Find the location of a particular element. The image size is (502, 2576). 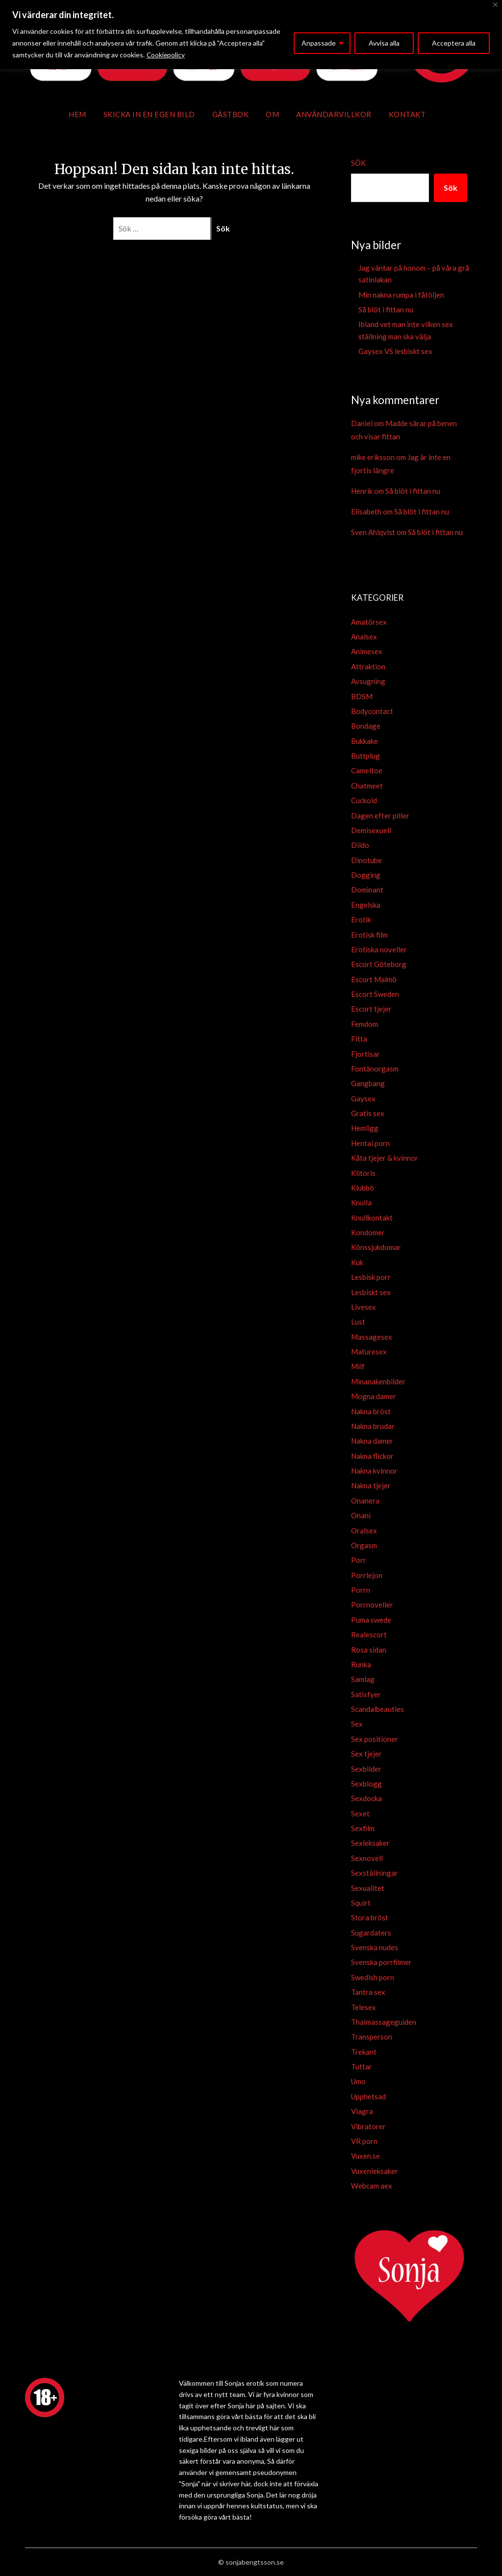

Tuttar is located at coordinates (361, 2066).